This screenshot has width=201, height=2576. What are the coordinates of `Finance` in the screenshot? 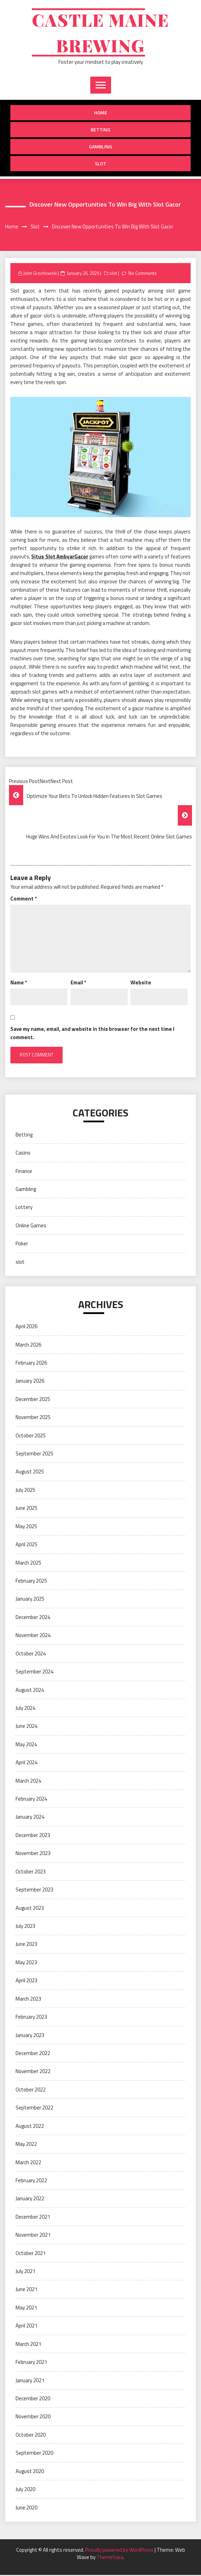 It's located at (24, 1172).